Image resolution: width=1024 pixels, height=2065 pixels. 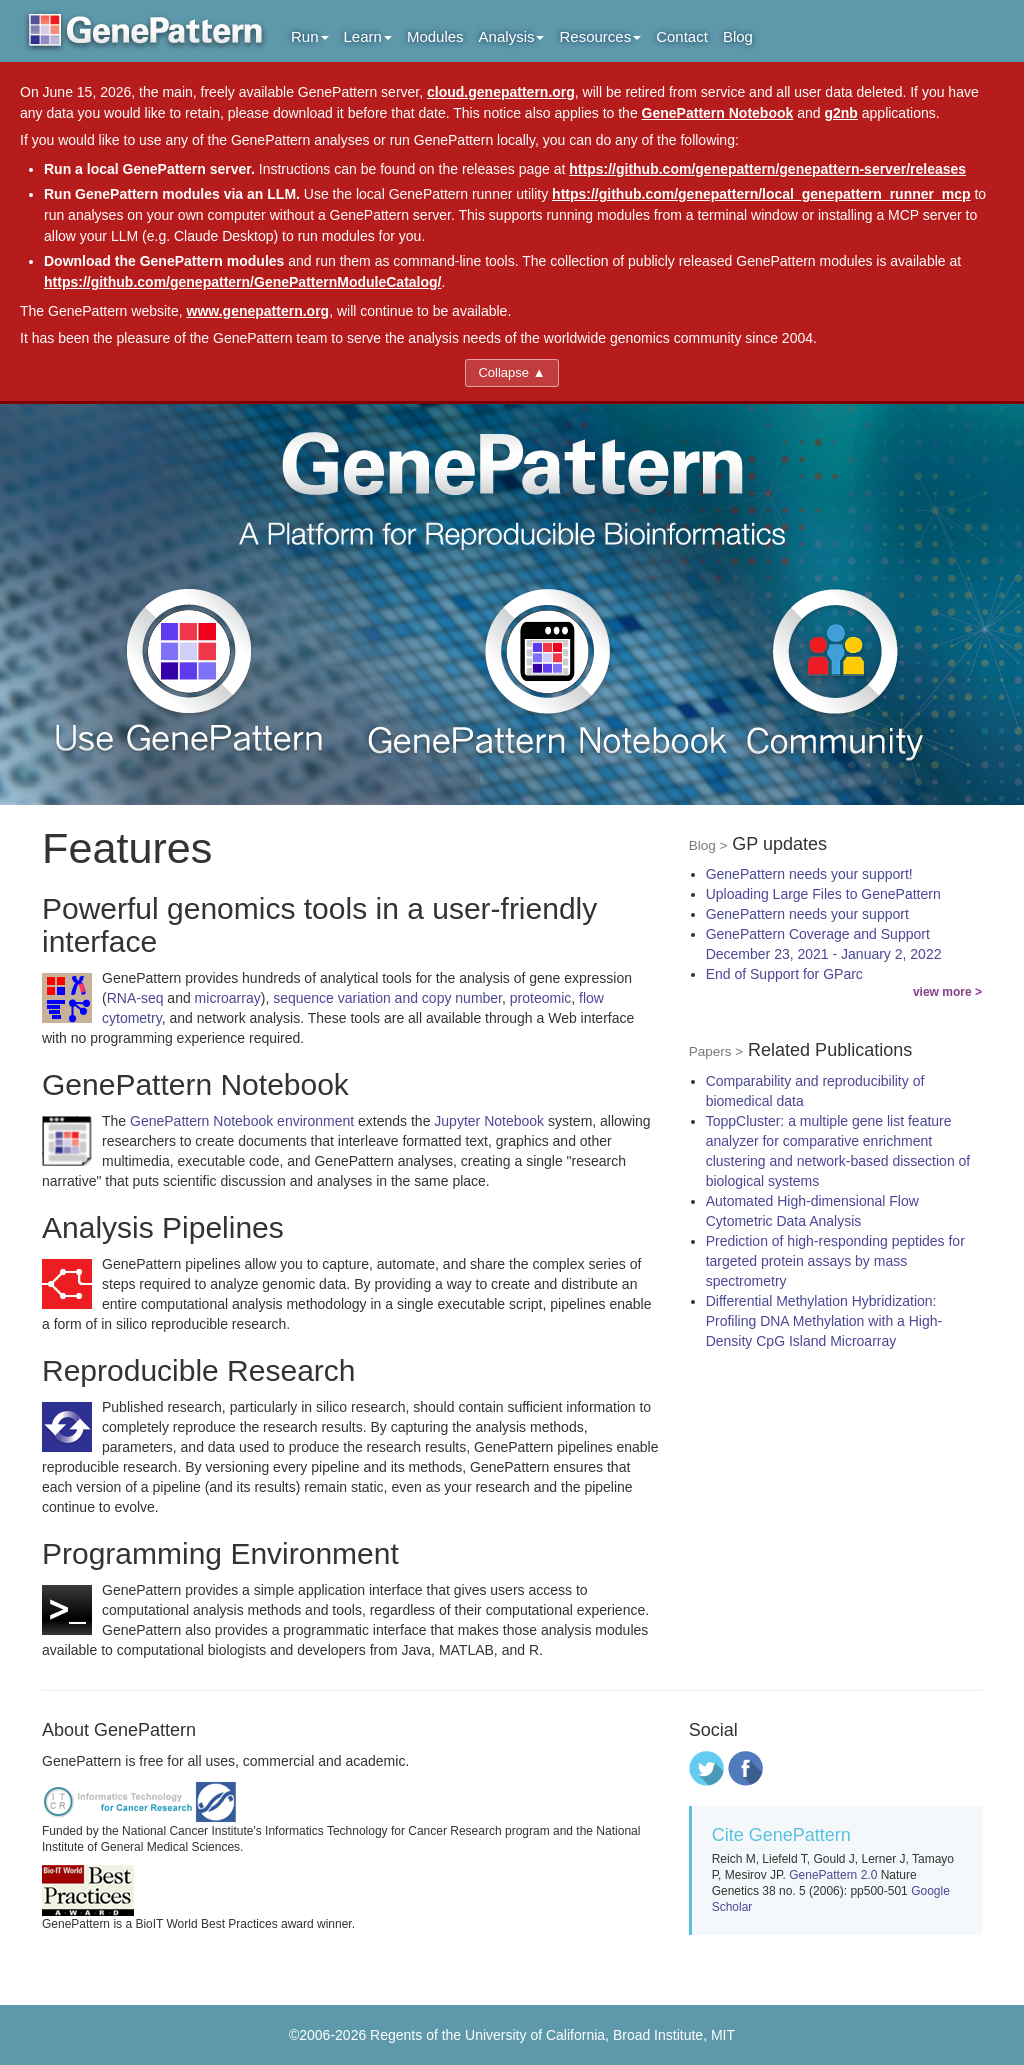 What do you see at coordinates (135, 998) in the screenshot?
I see `RNA-seq` at bounding box center [135, 998].